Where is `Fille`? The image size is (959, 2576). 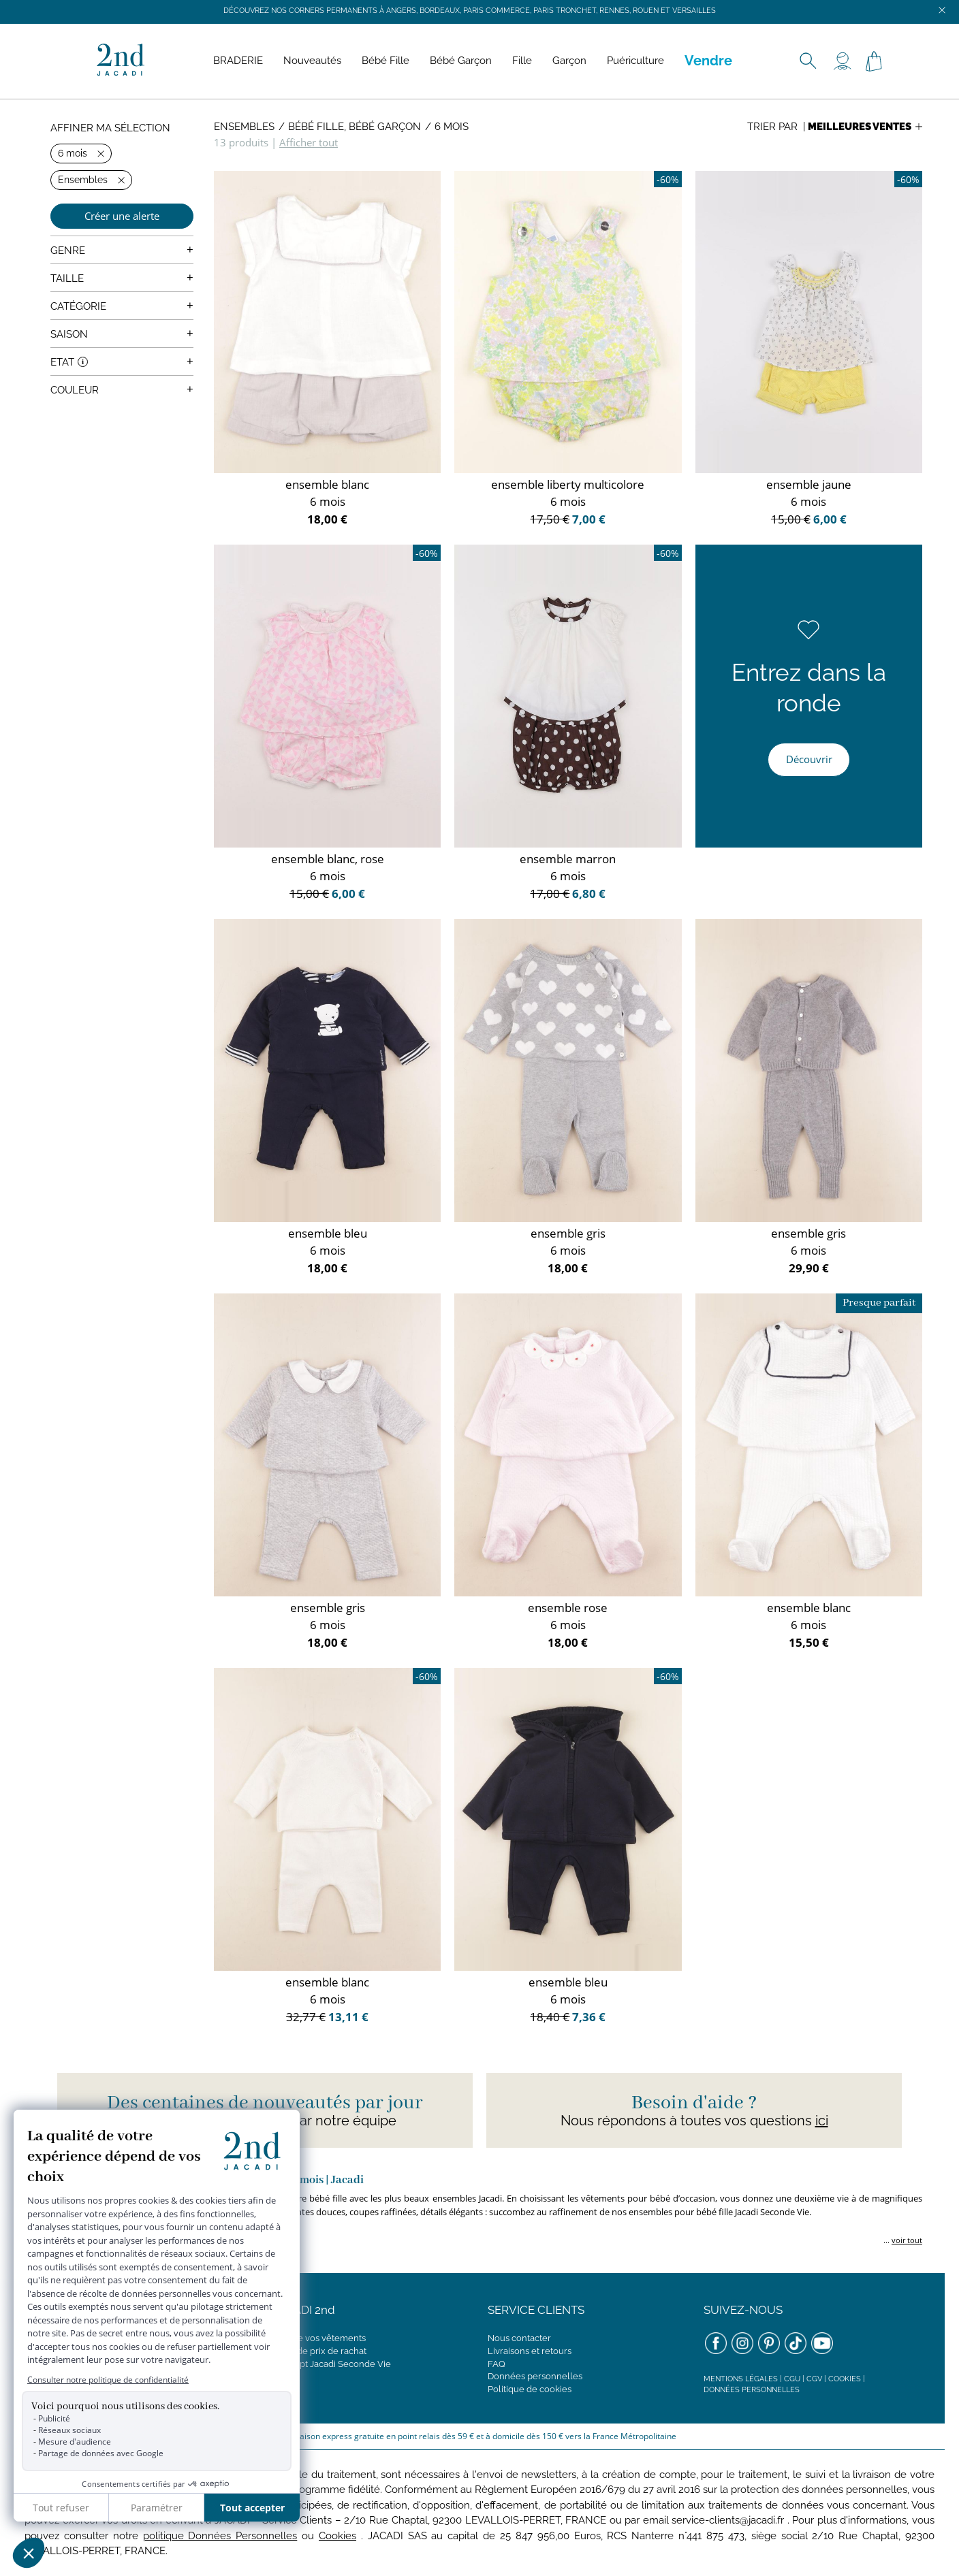
Fille is located at coordinates (522, 60).